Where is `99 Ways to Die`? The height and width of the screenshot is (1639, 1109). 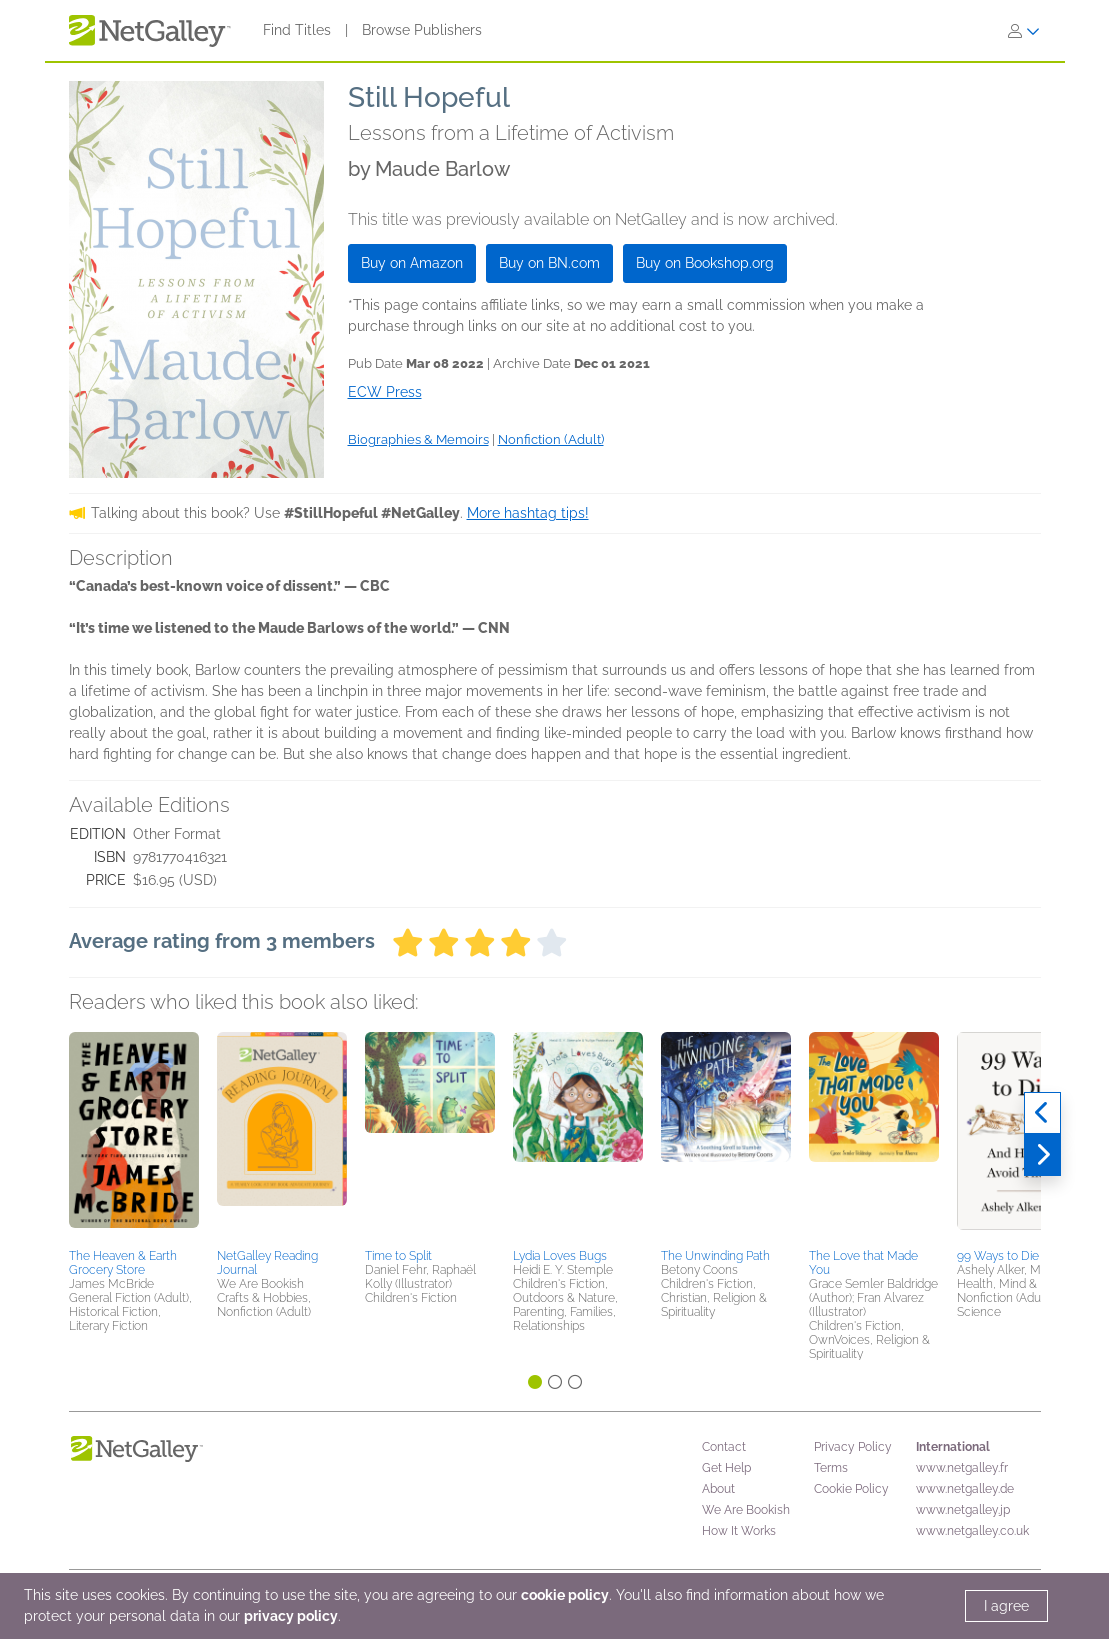
99 Ways to Die is located at coordinates (998, 1256).